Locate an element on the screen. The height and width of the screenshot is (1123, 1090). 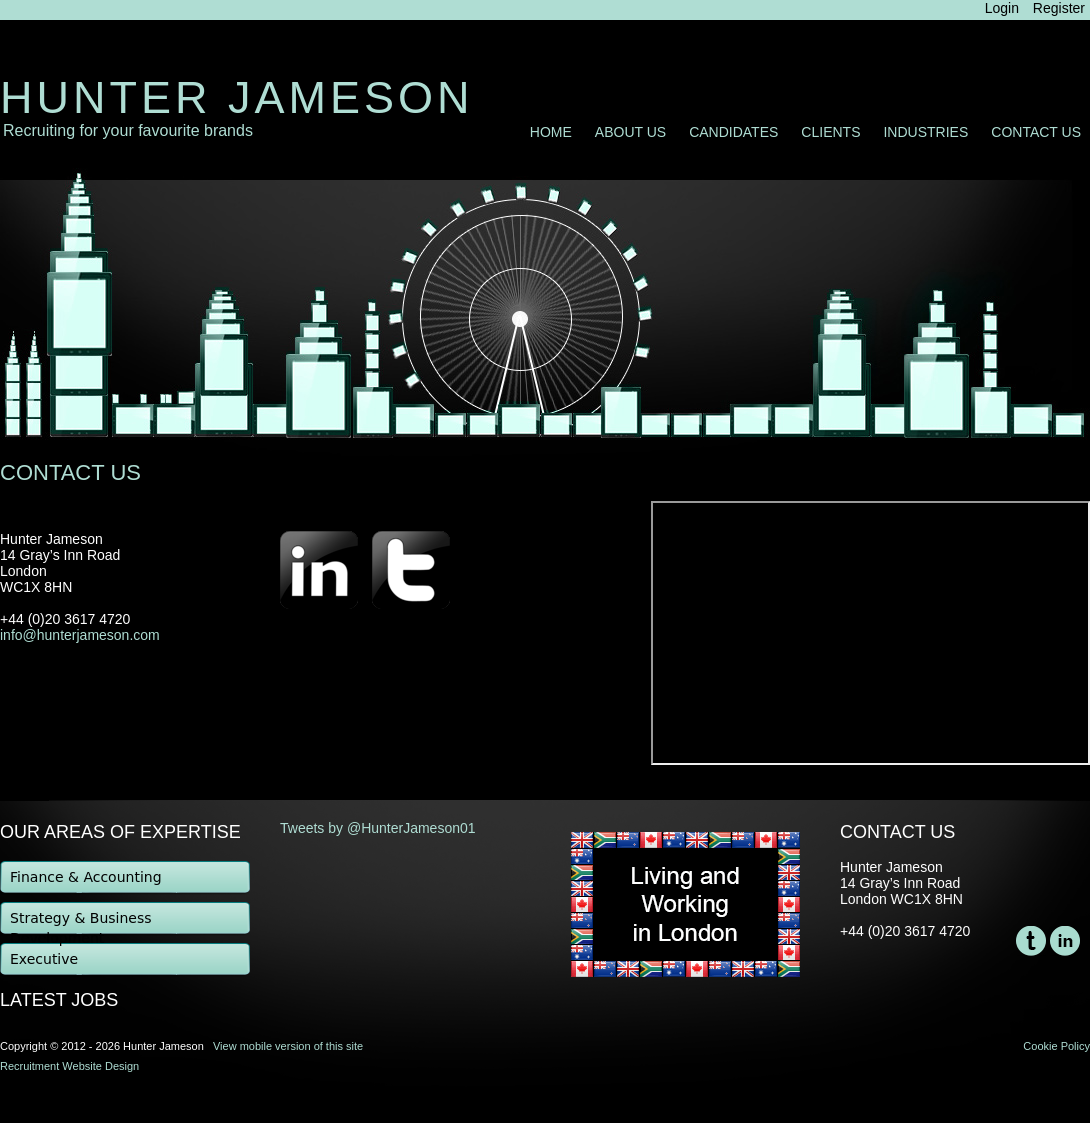
info@hunterjameson.com is located at coordinates (80, 635).